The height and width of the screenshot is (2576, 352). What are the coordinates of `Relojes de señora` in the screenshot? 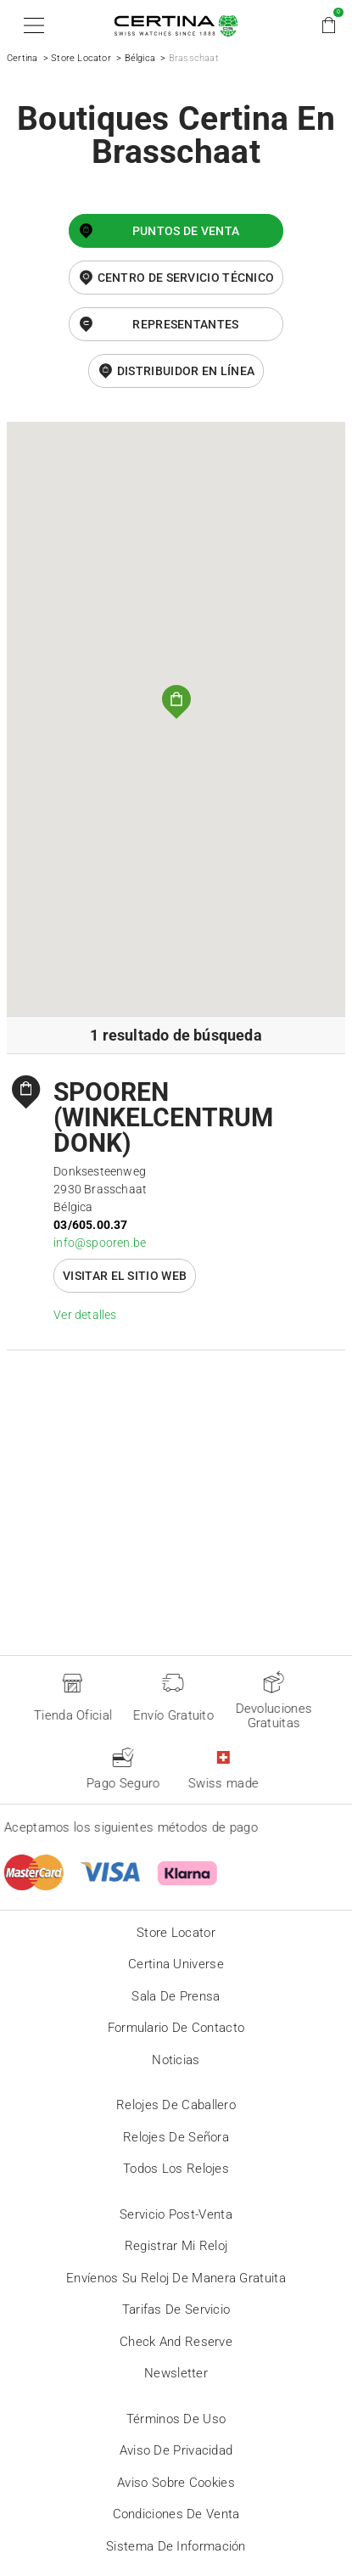 It's located at (176, 2137).